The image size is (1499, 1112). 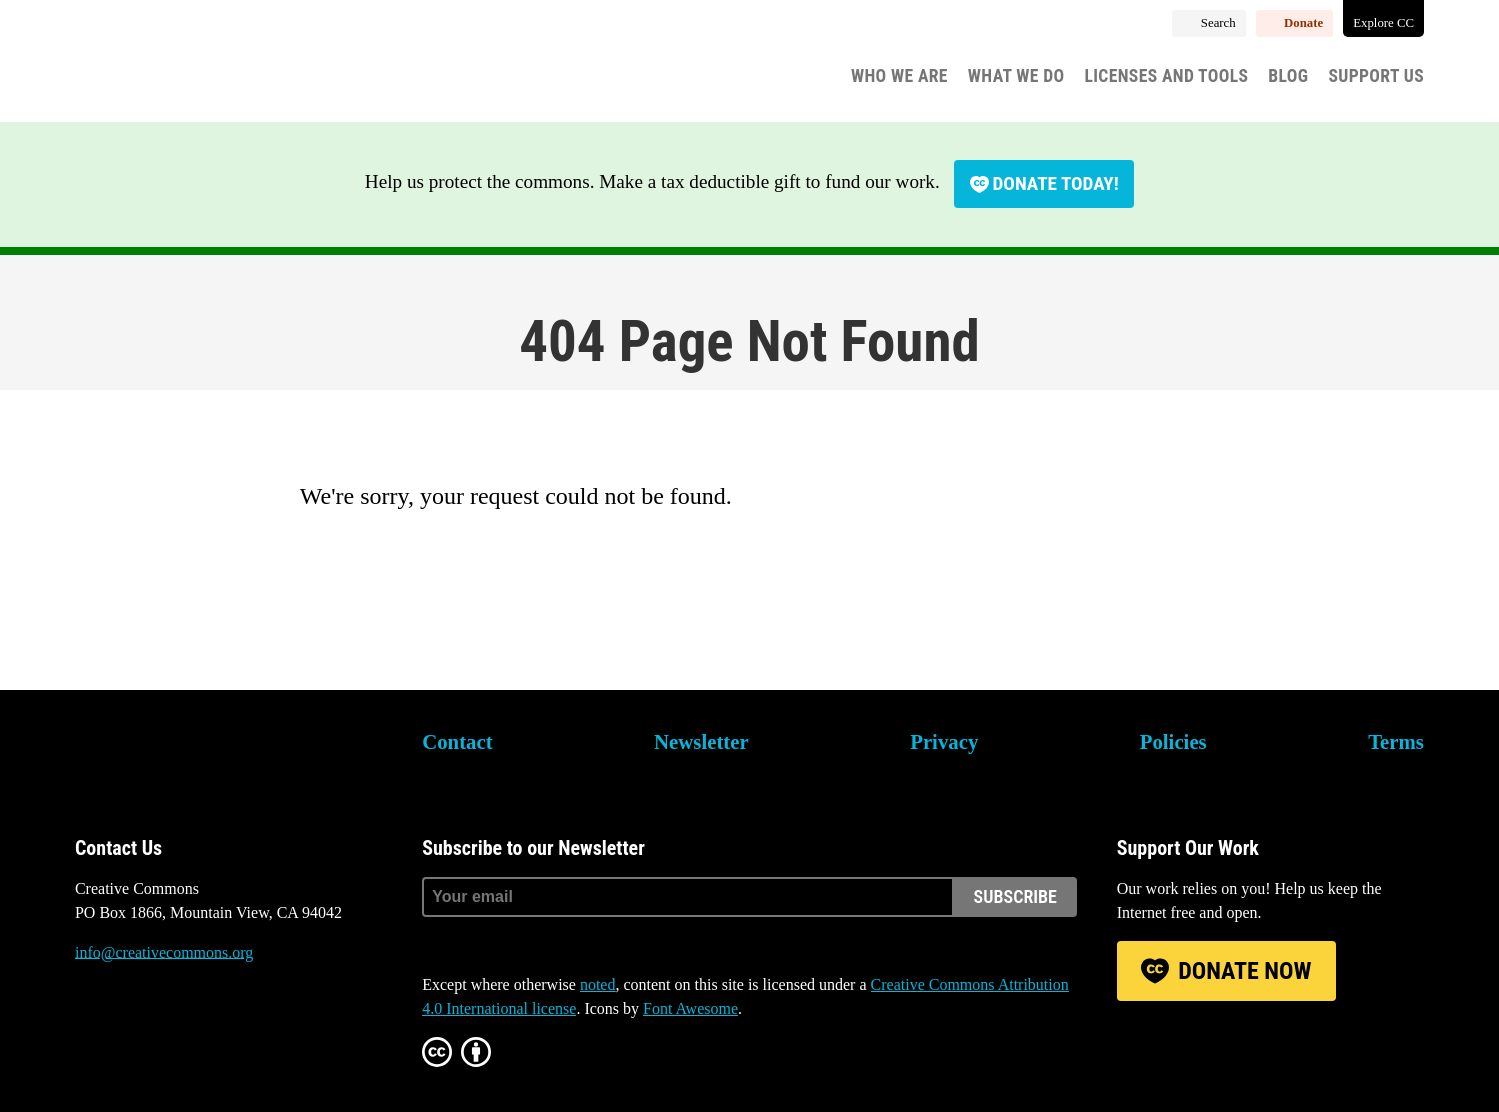 What do you see at coordinates (899, 76) in the screenshot?
I see `Who We Are` at bounding box center [899, 76].